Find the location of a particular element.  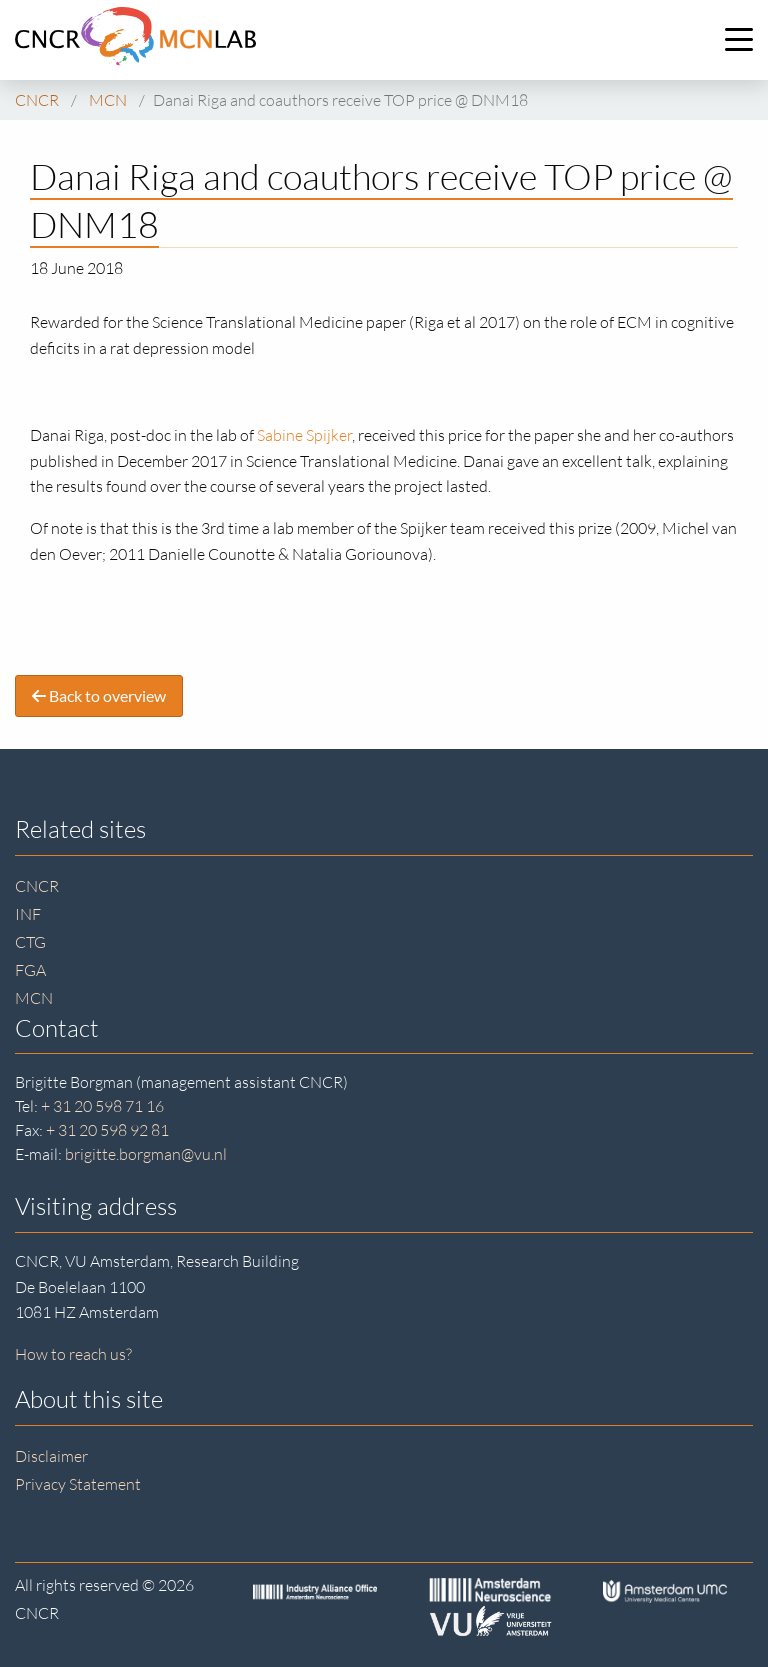

Privacy Statement is located at coordinates (78, 1484).